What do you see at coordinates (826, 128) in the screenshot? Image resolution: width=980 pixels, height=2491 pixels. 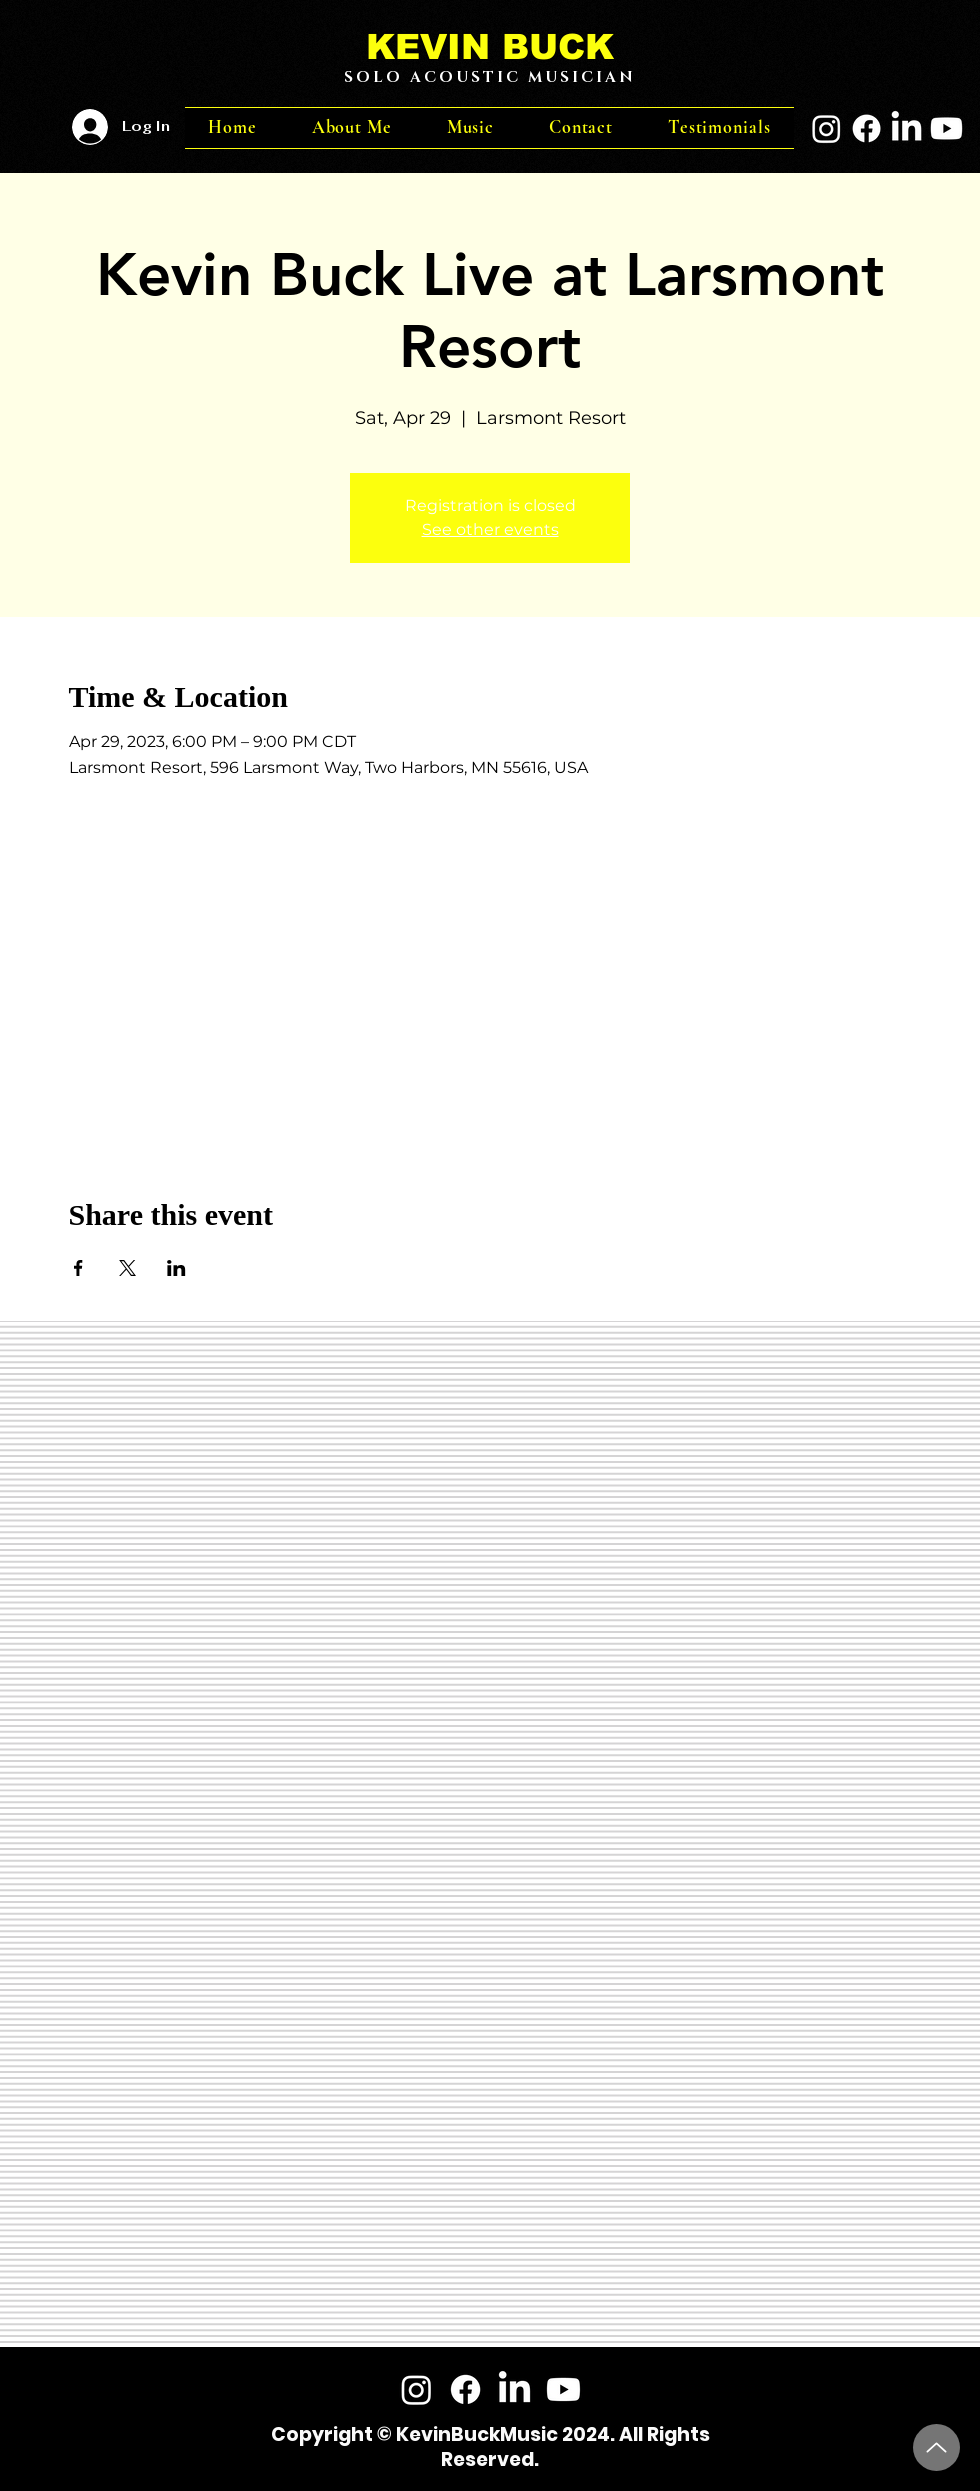 I see `[Instagram]` at bounding box center [826, 128].